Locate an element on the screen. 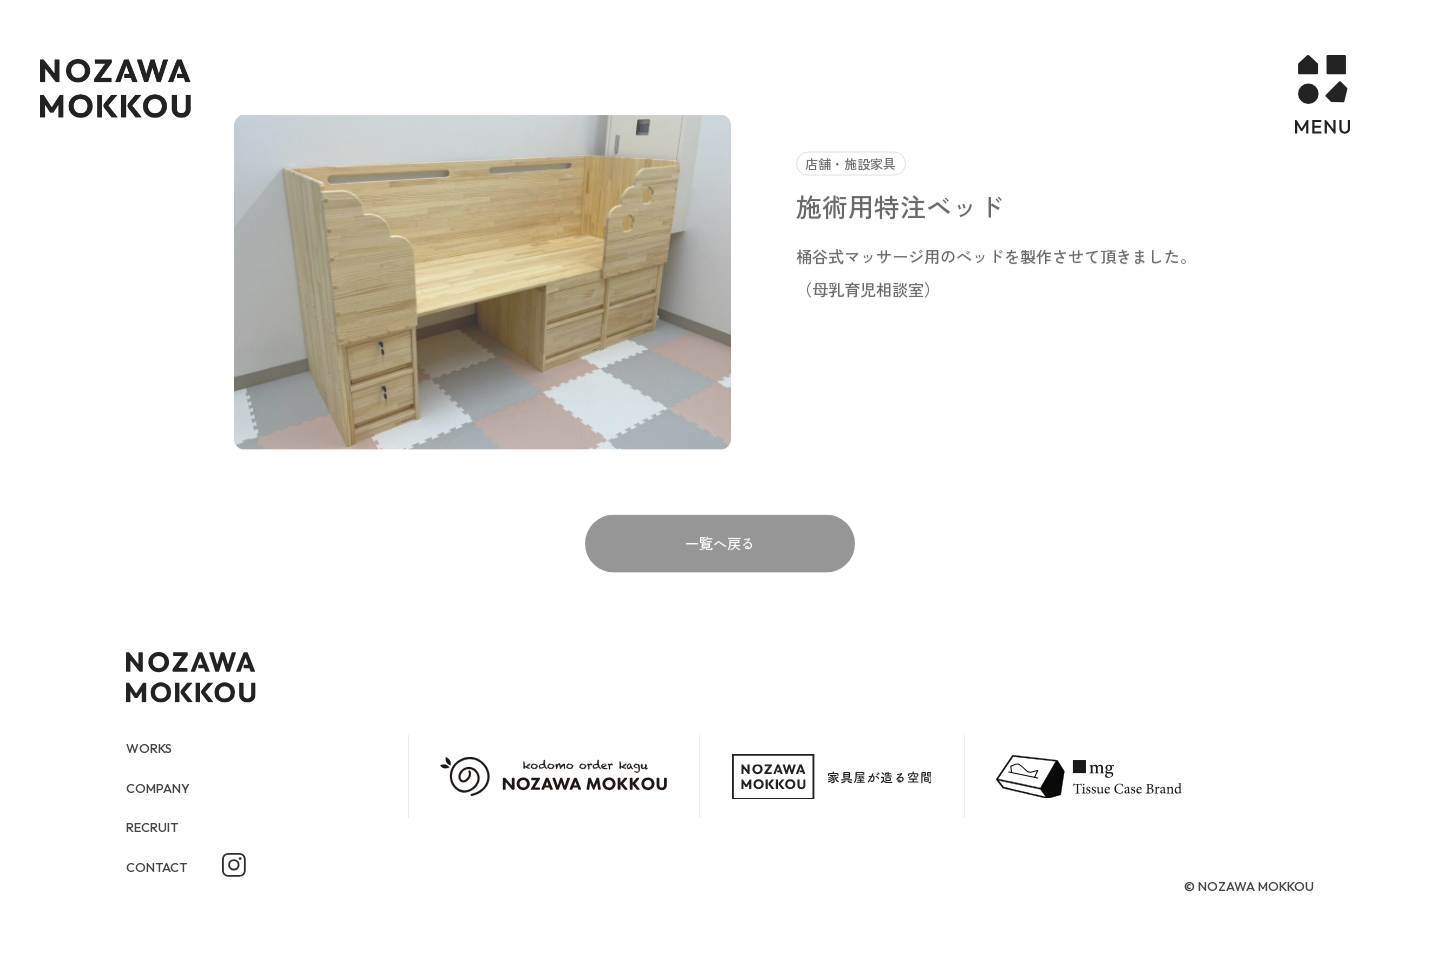 This screenshot has width=1440, height=956. 一覧へ戻る is located at coordinates (720, 580).